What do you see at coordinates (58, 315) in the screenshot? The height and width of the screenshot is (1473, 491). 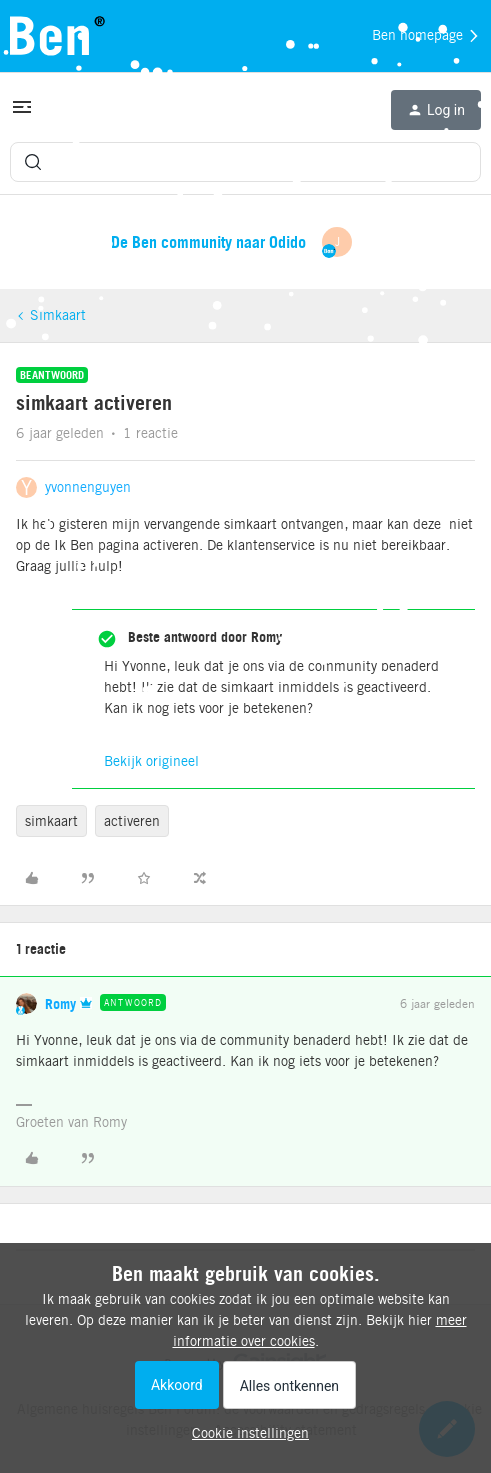 I see `Simkaart` at bounding box center [58, 315].